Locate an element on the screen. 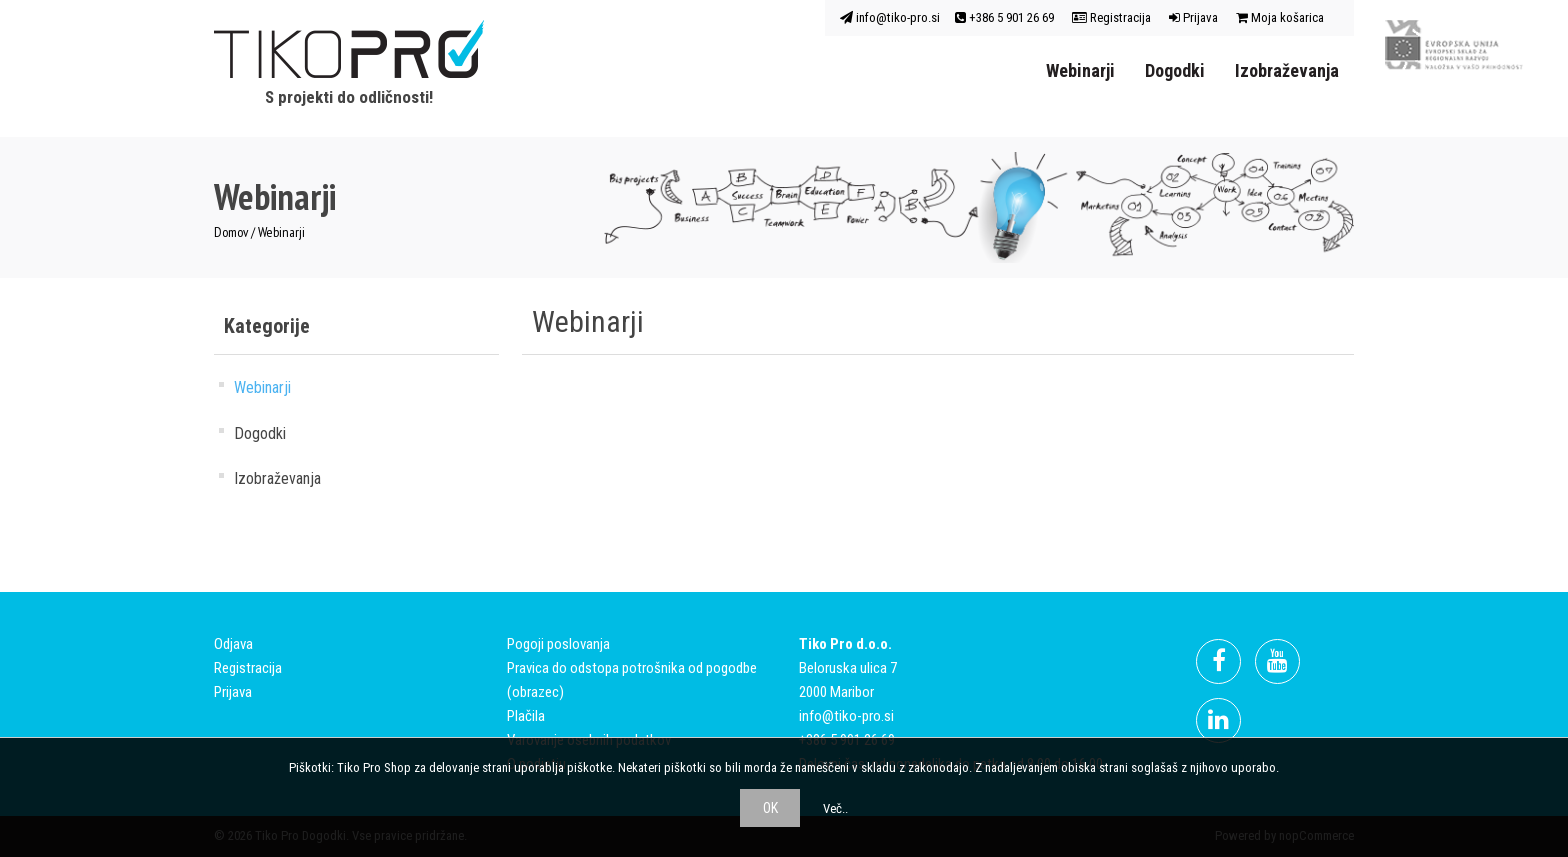 This screenshot has width=1568, height=857. Dogodki is located at coordinates (1175, 70).